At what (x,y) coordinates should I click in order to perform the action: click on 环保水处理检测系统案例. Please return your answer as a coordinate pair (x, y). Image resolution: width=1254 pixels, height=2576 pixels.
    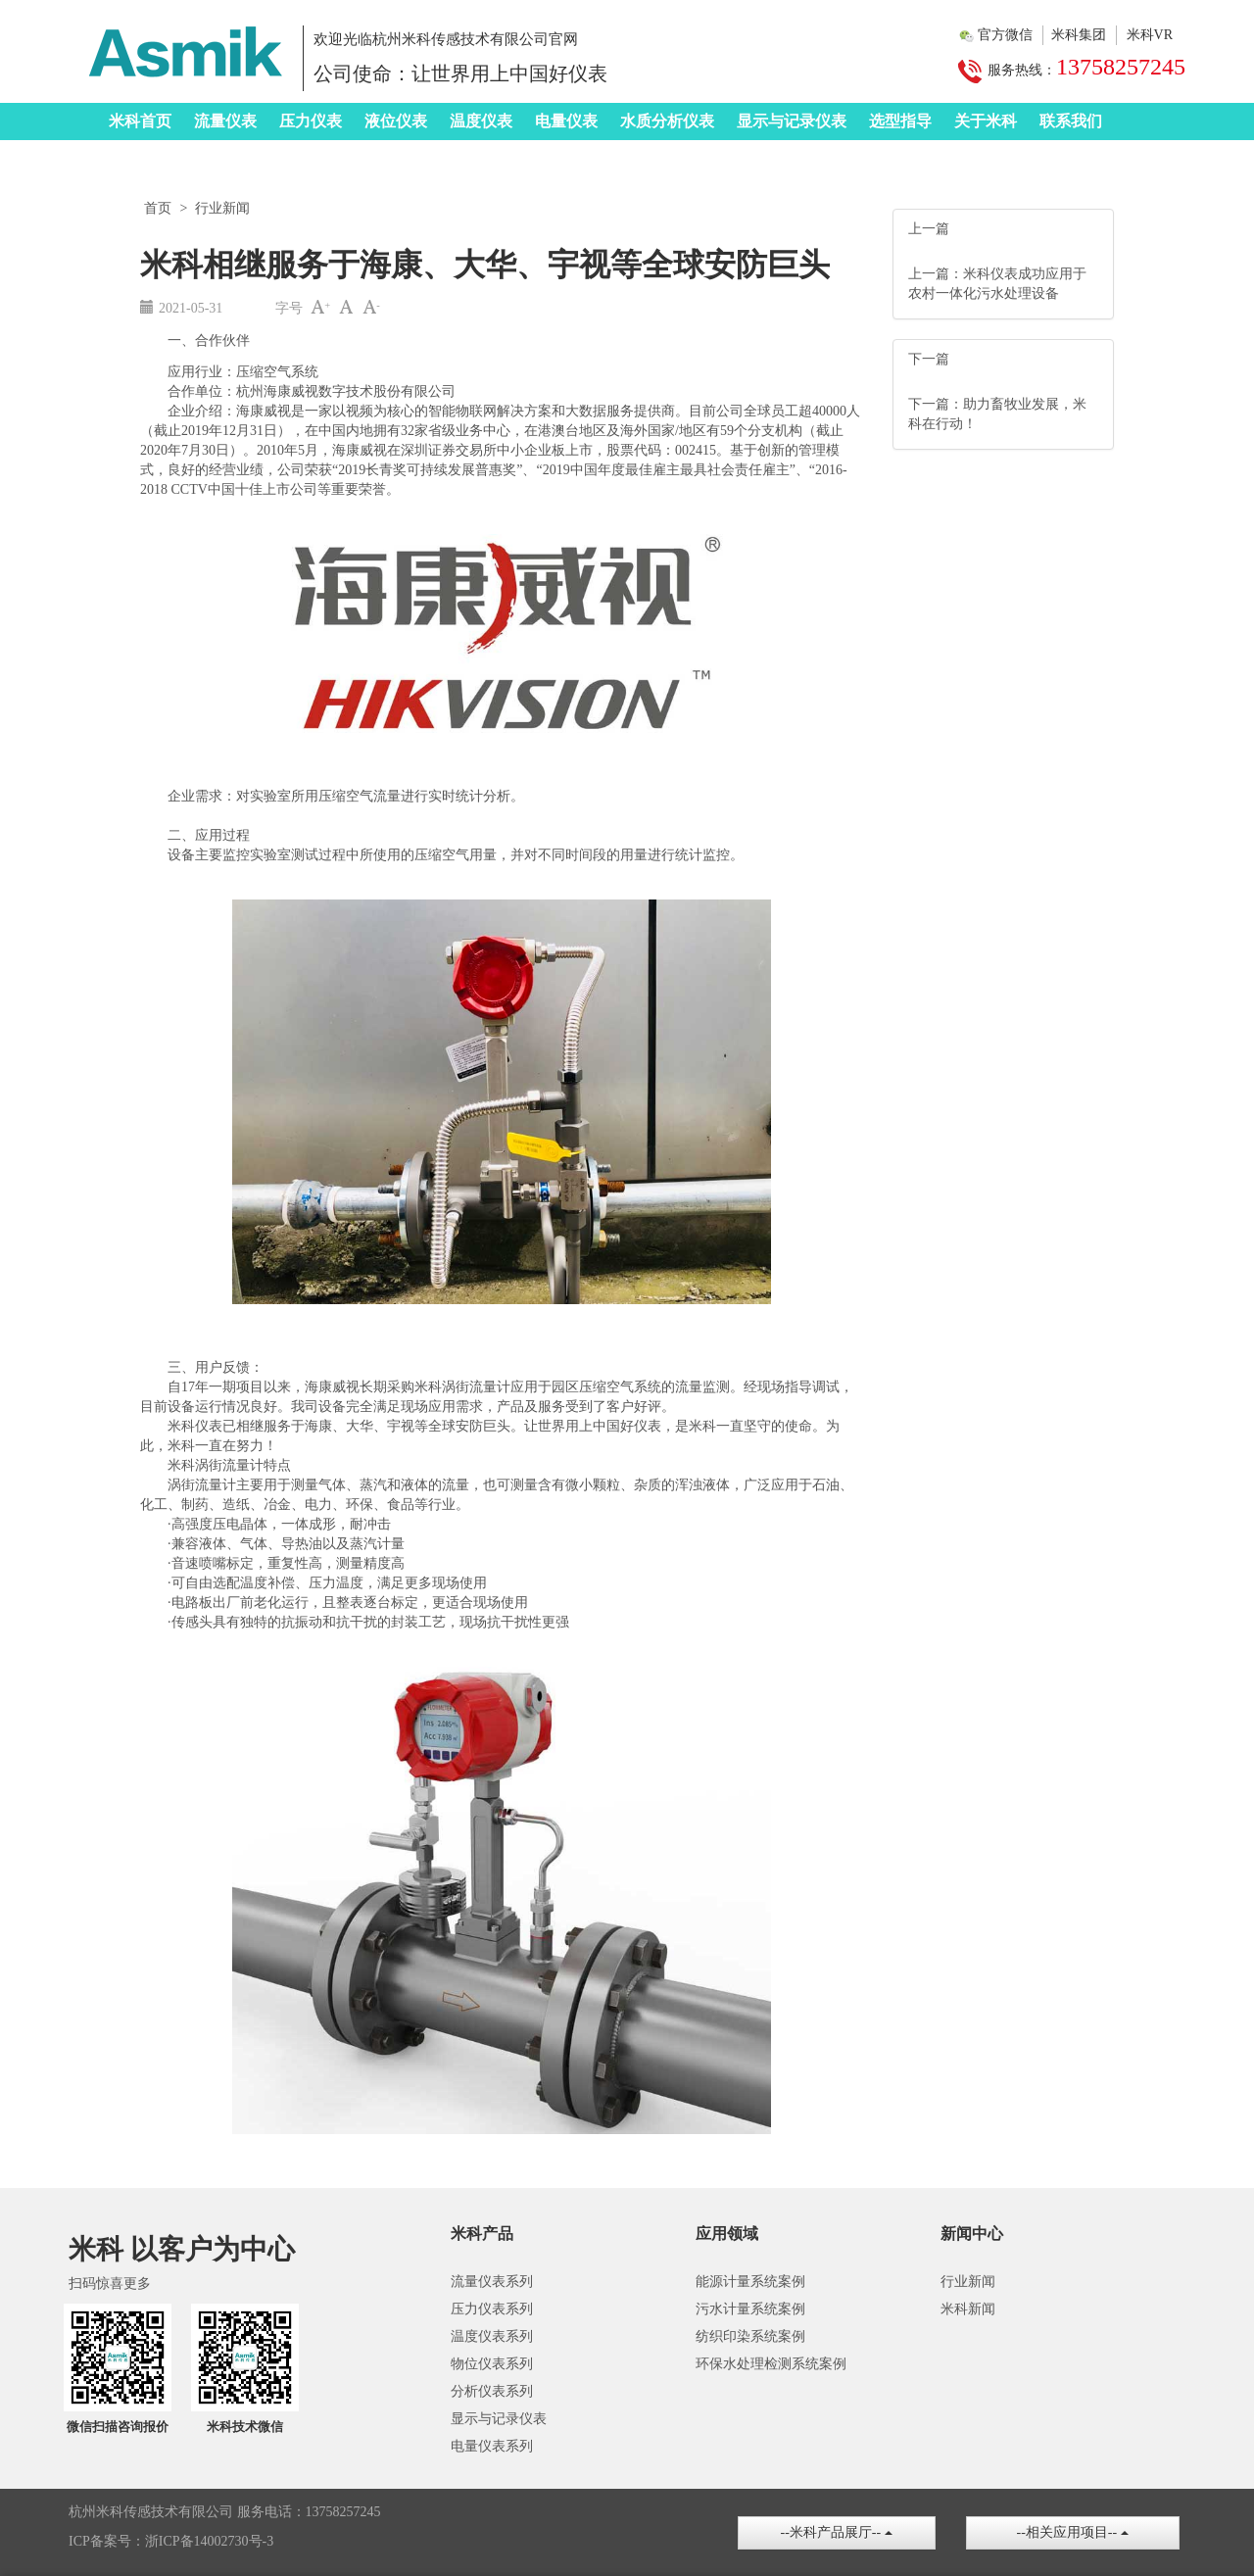
    Looking at the image, I should click on (771, 2364).